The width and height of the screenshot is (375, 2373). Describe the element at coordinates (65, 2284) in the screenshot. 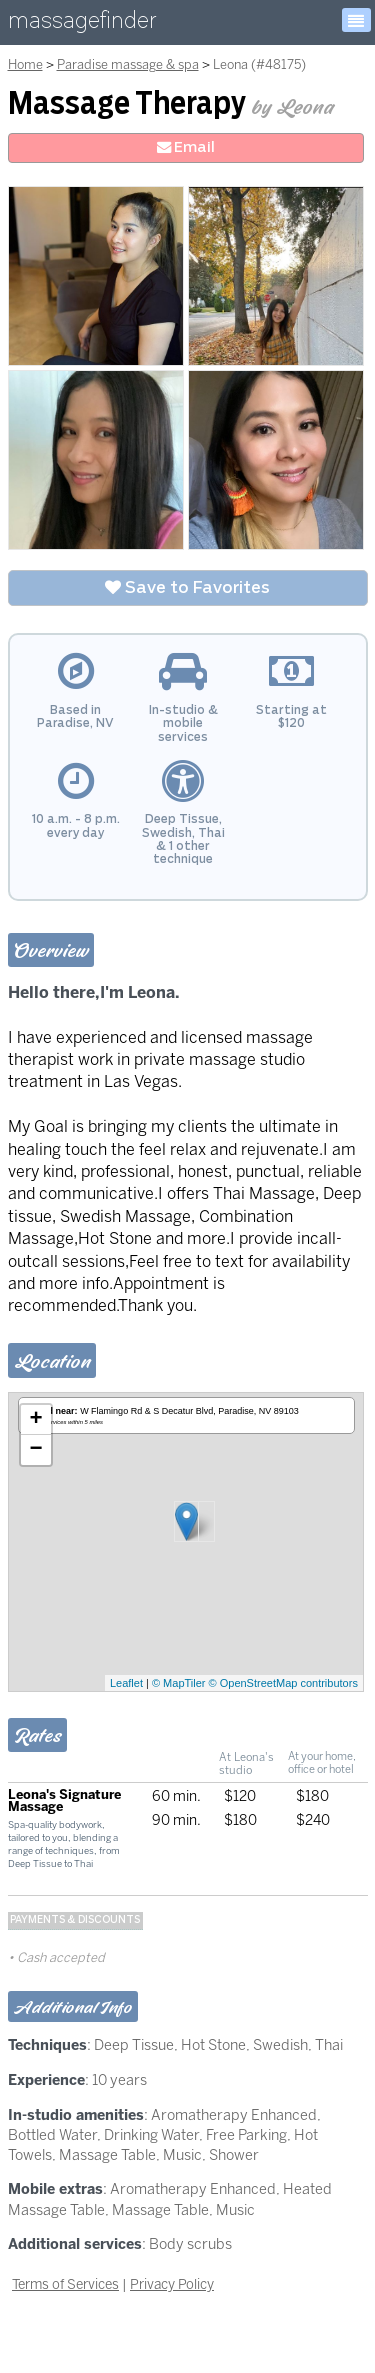

I see `Terms of Services` at that location.